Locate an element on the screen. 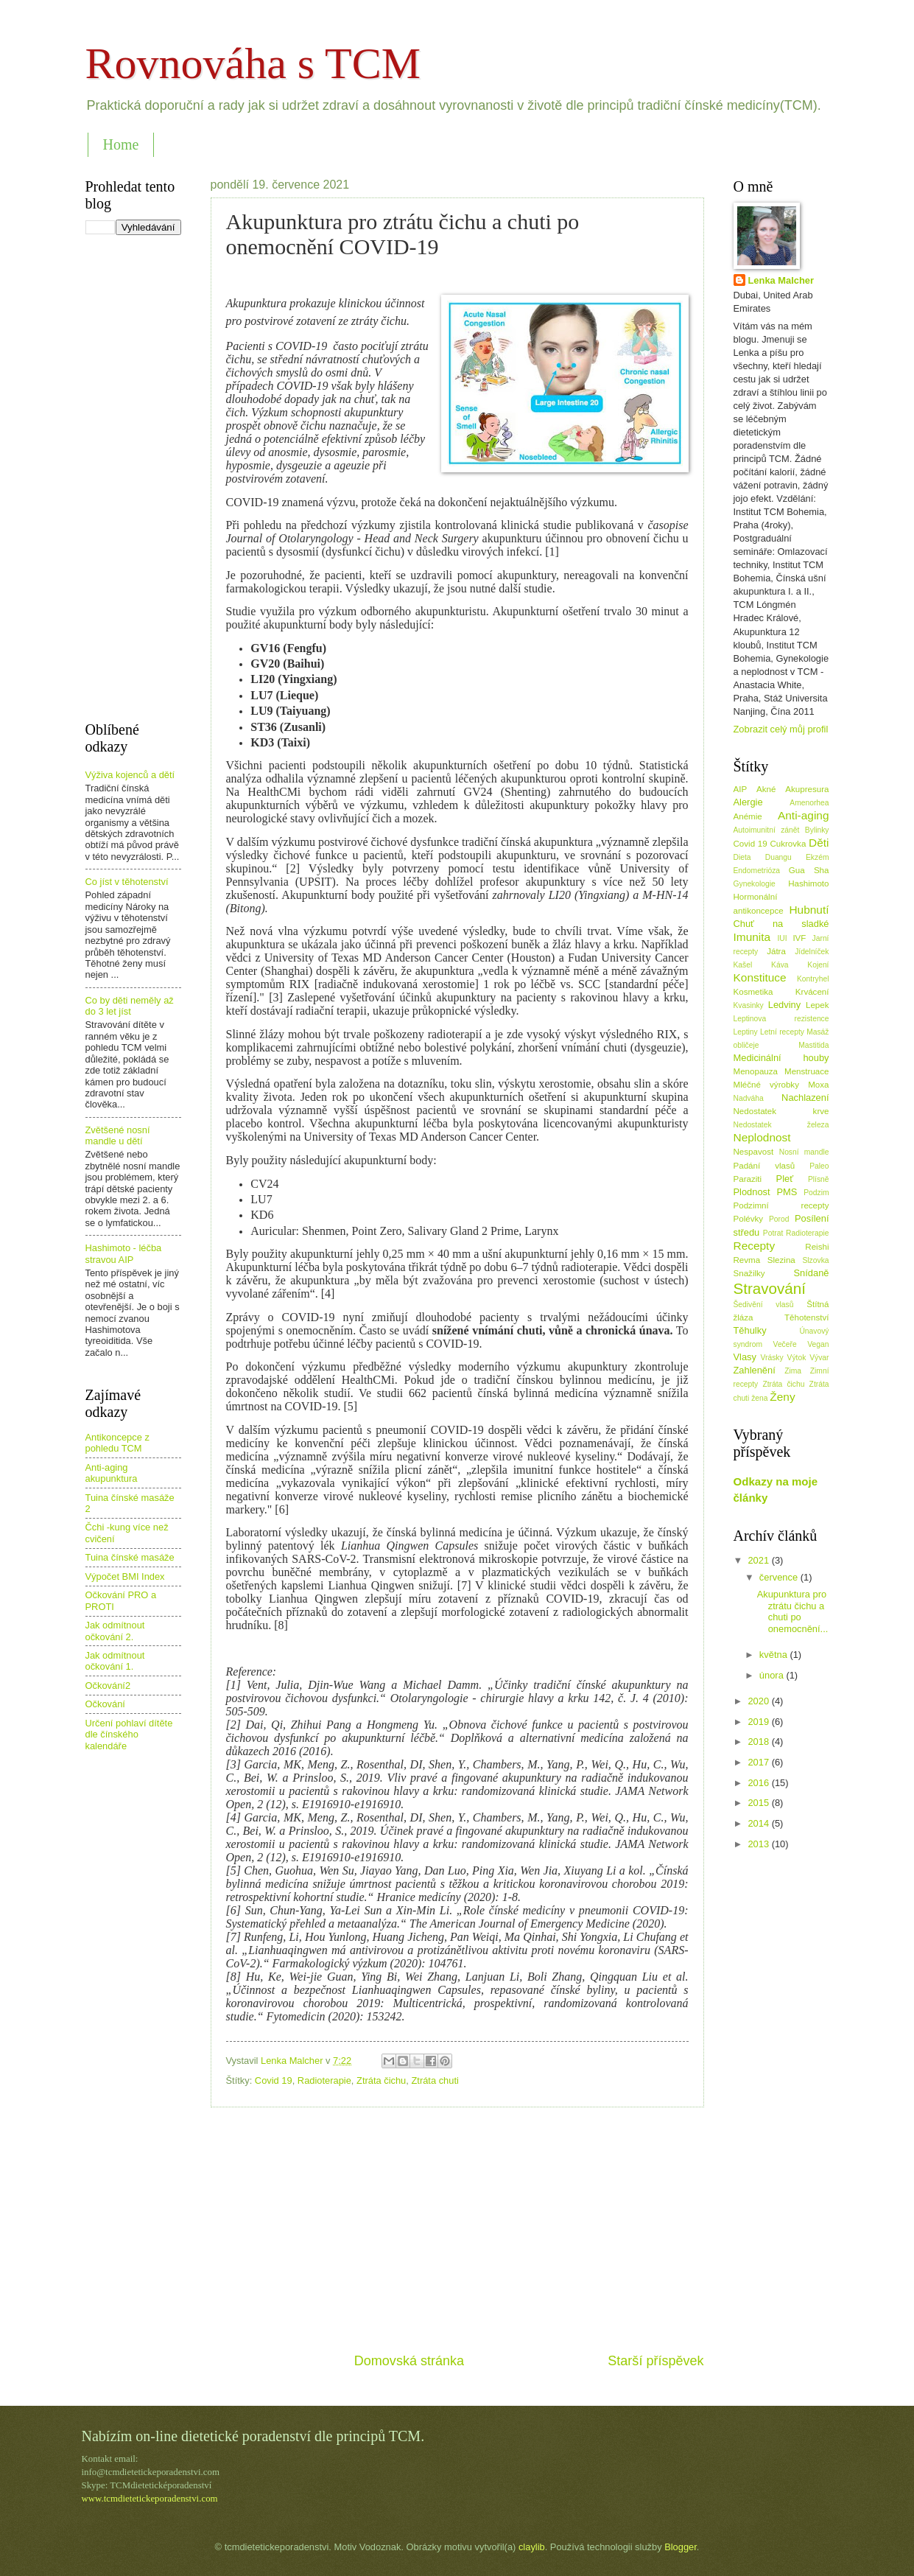 The height and width of the screenshot is (2576, 914). Covid 19 is located at coordinates (273, 2080).